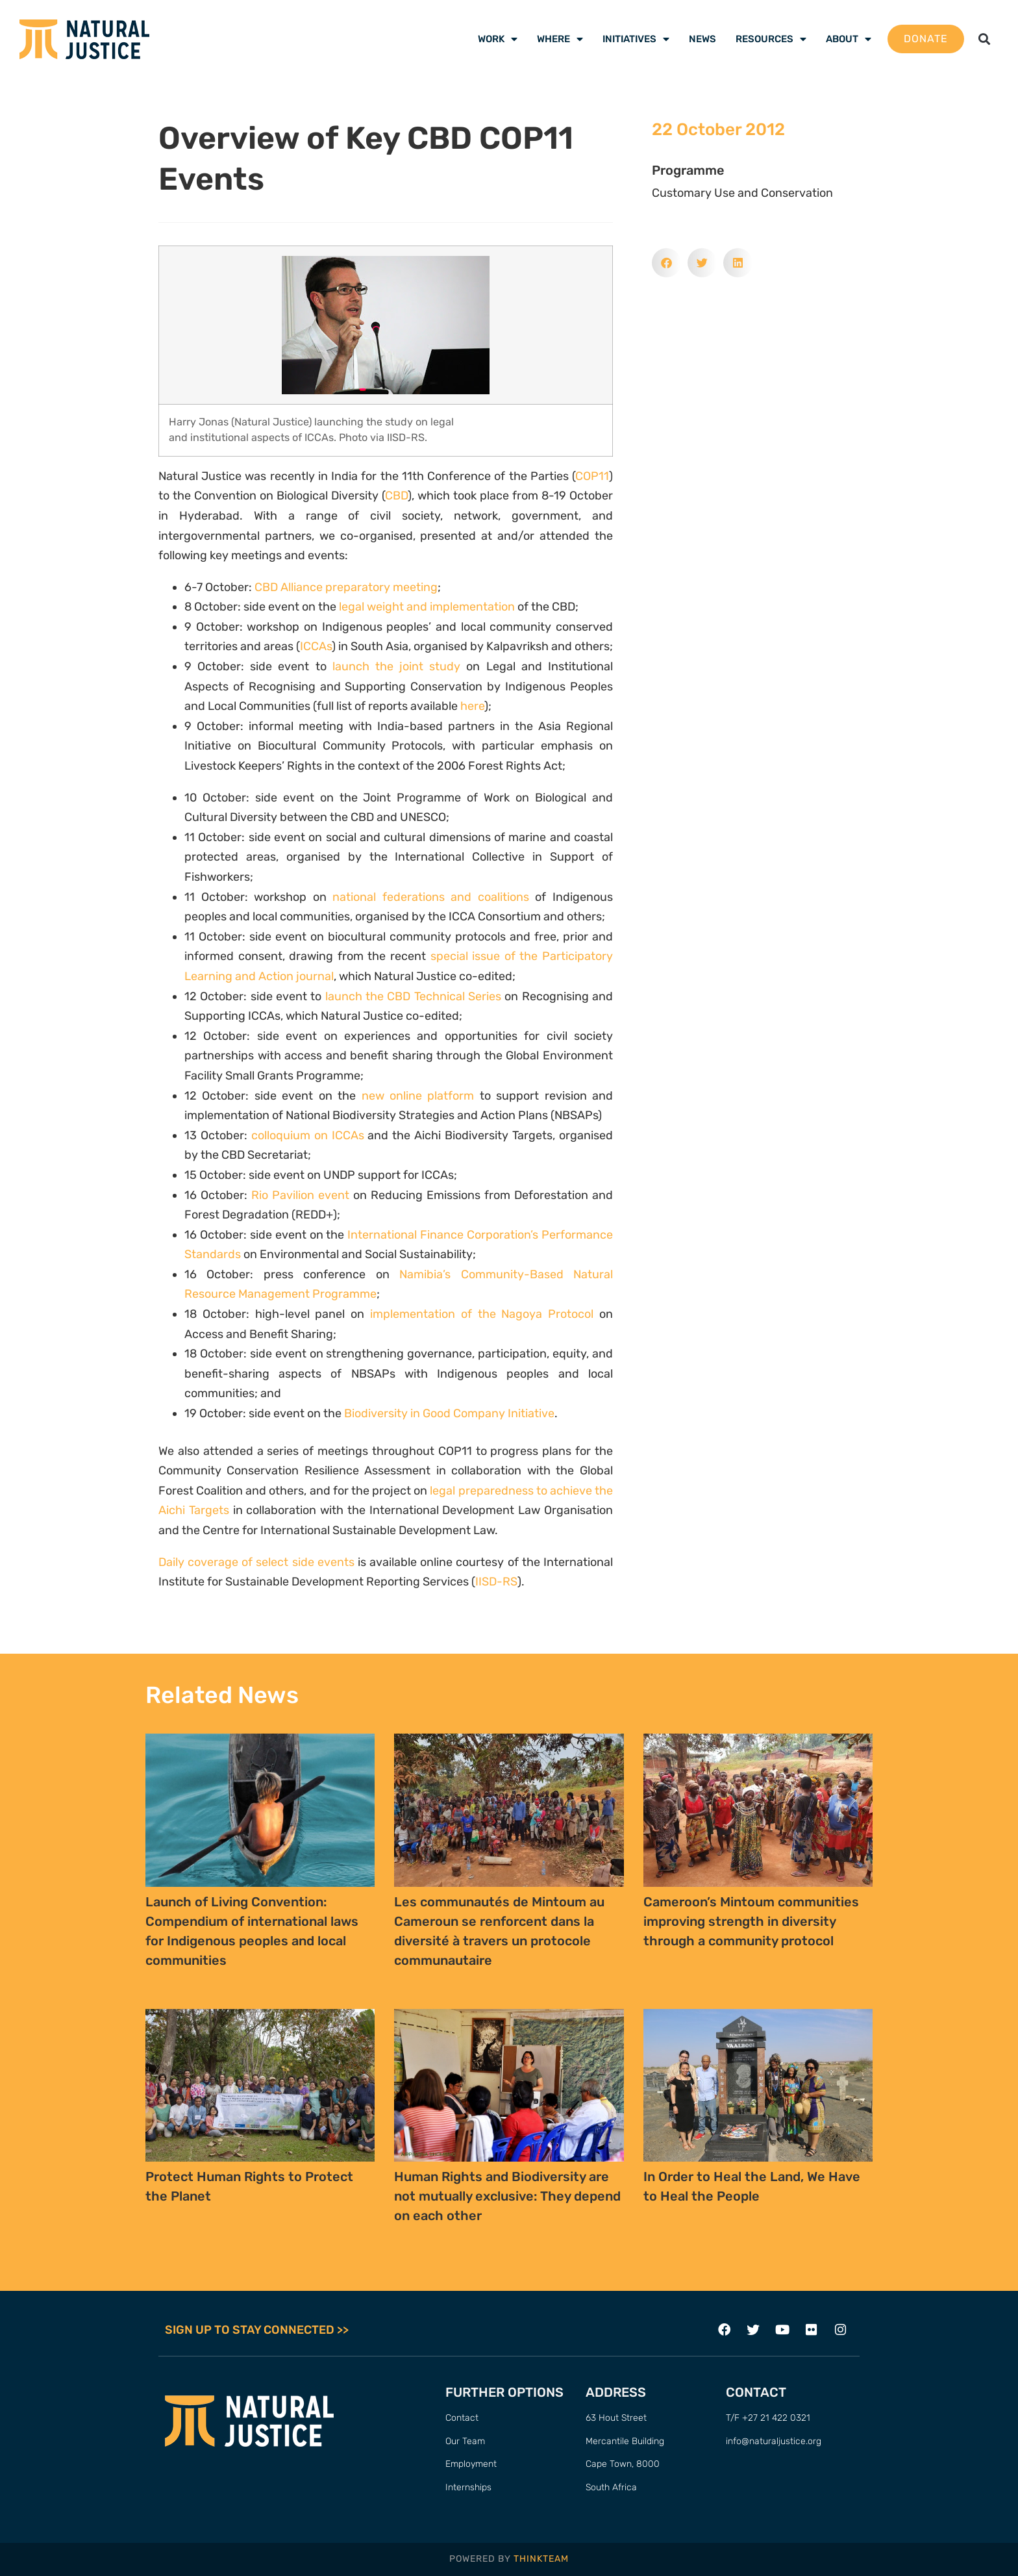 This screenshot has width=1018, height=2576. Describe the element at coordinates (771, 39) in the screenshot. I see `Resources [menuitem]` at that location.